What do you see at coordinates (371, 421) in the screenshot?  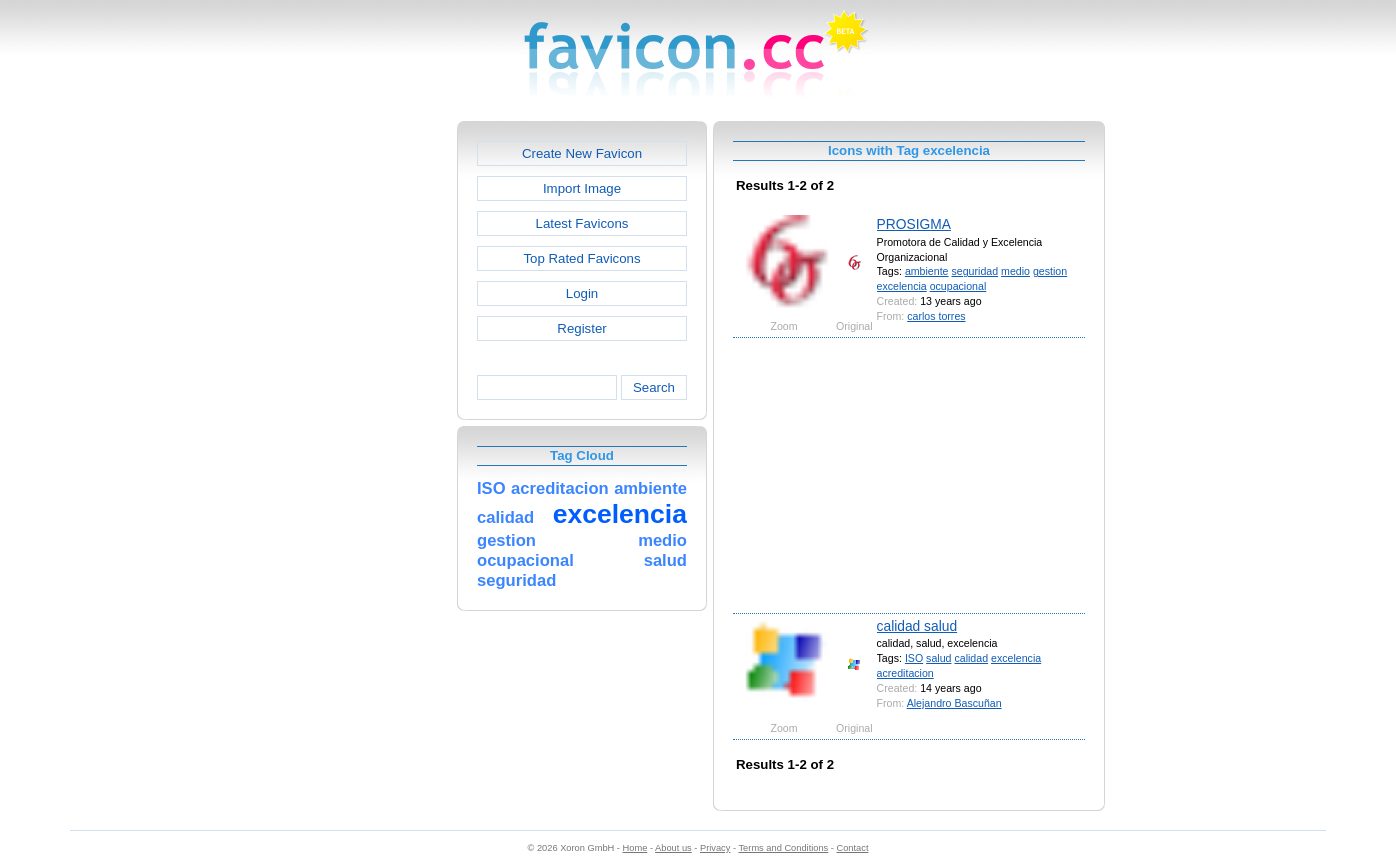 I see `[Advertisement]` at bounding box center [371, 421].